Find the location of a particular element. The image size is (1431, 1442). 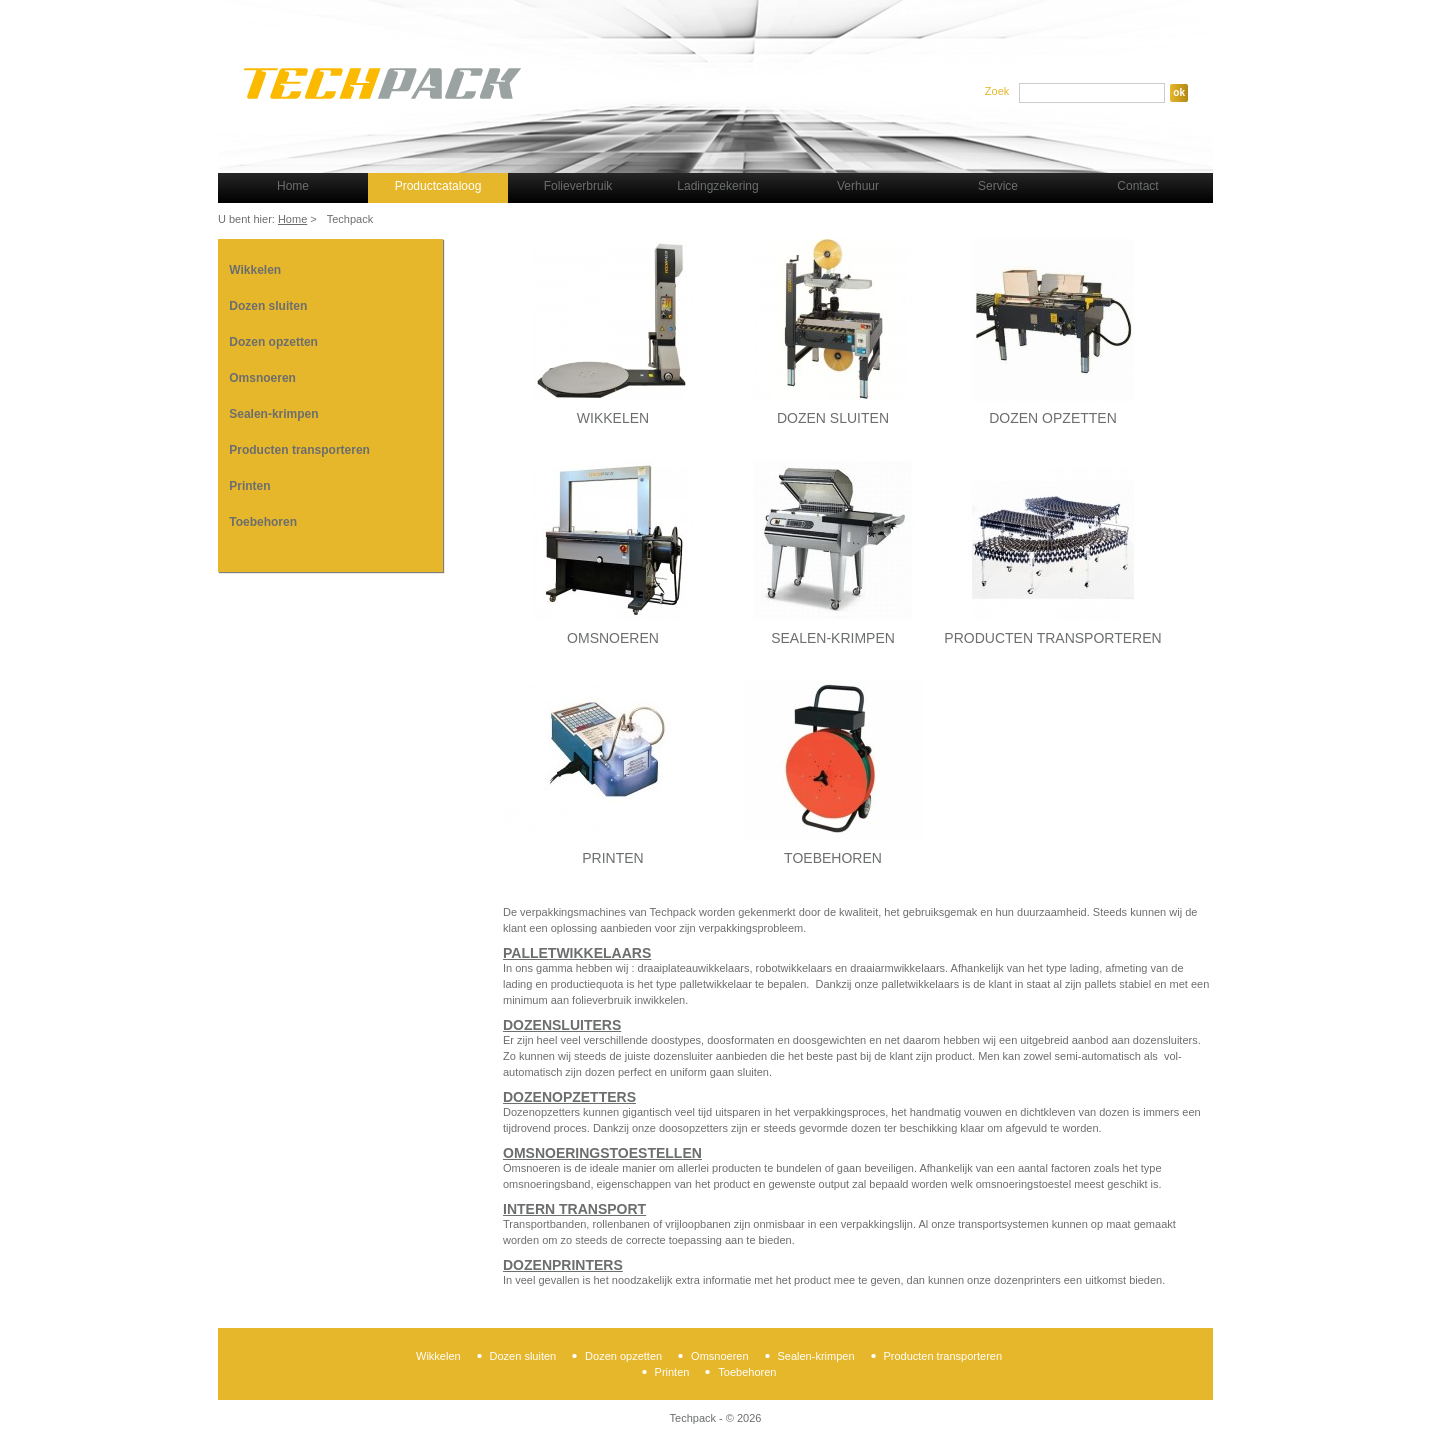

Dozen sluiten is located at coordinates (268, 306).